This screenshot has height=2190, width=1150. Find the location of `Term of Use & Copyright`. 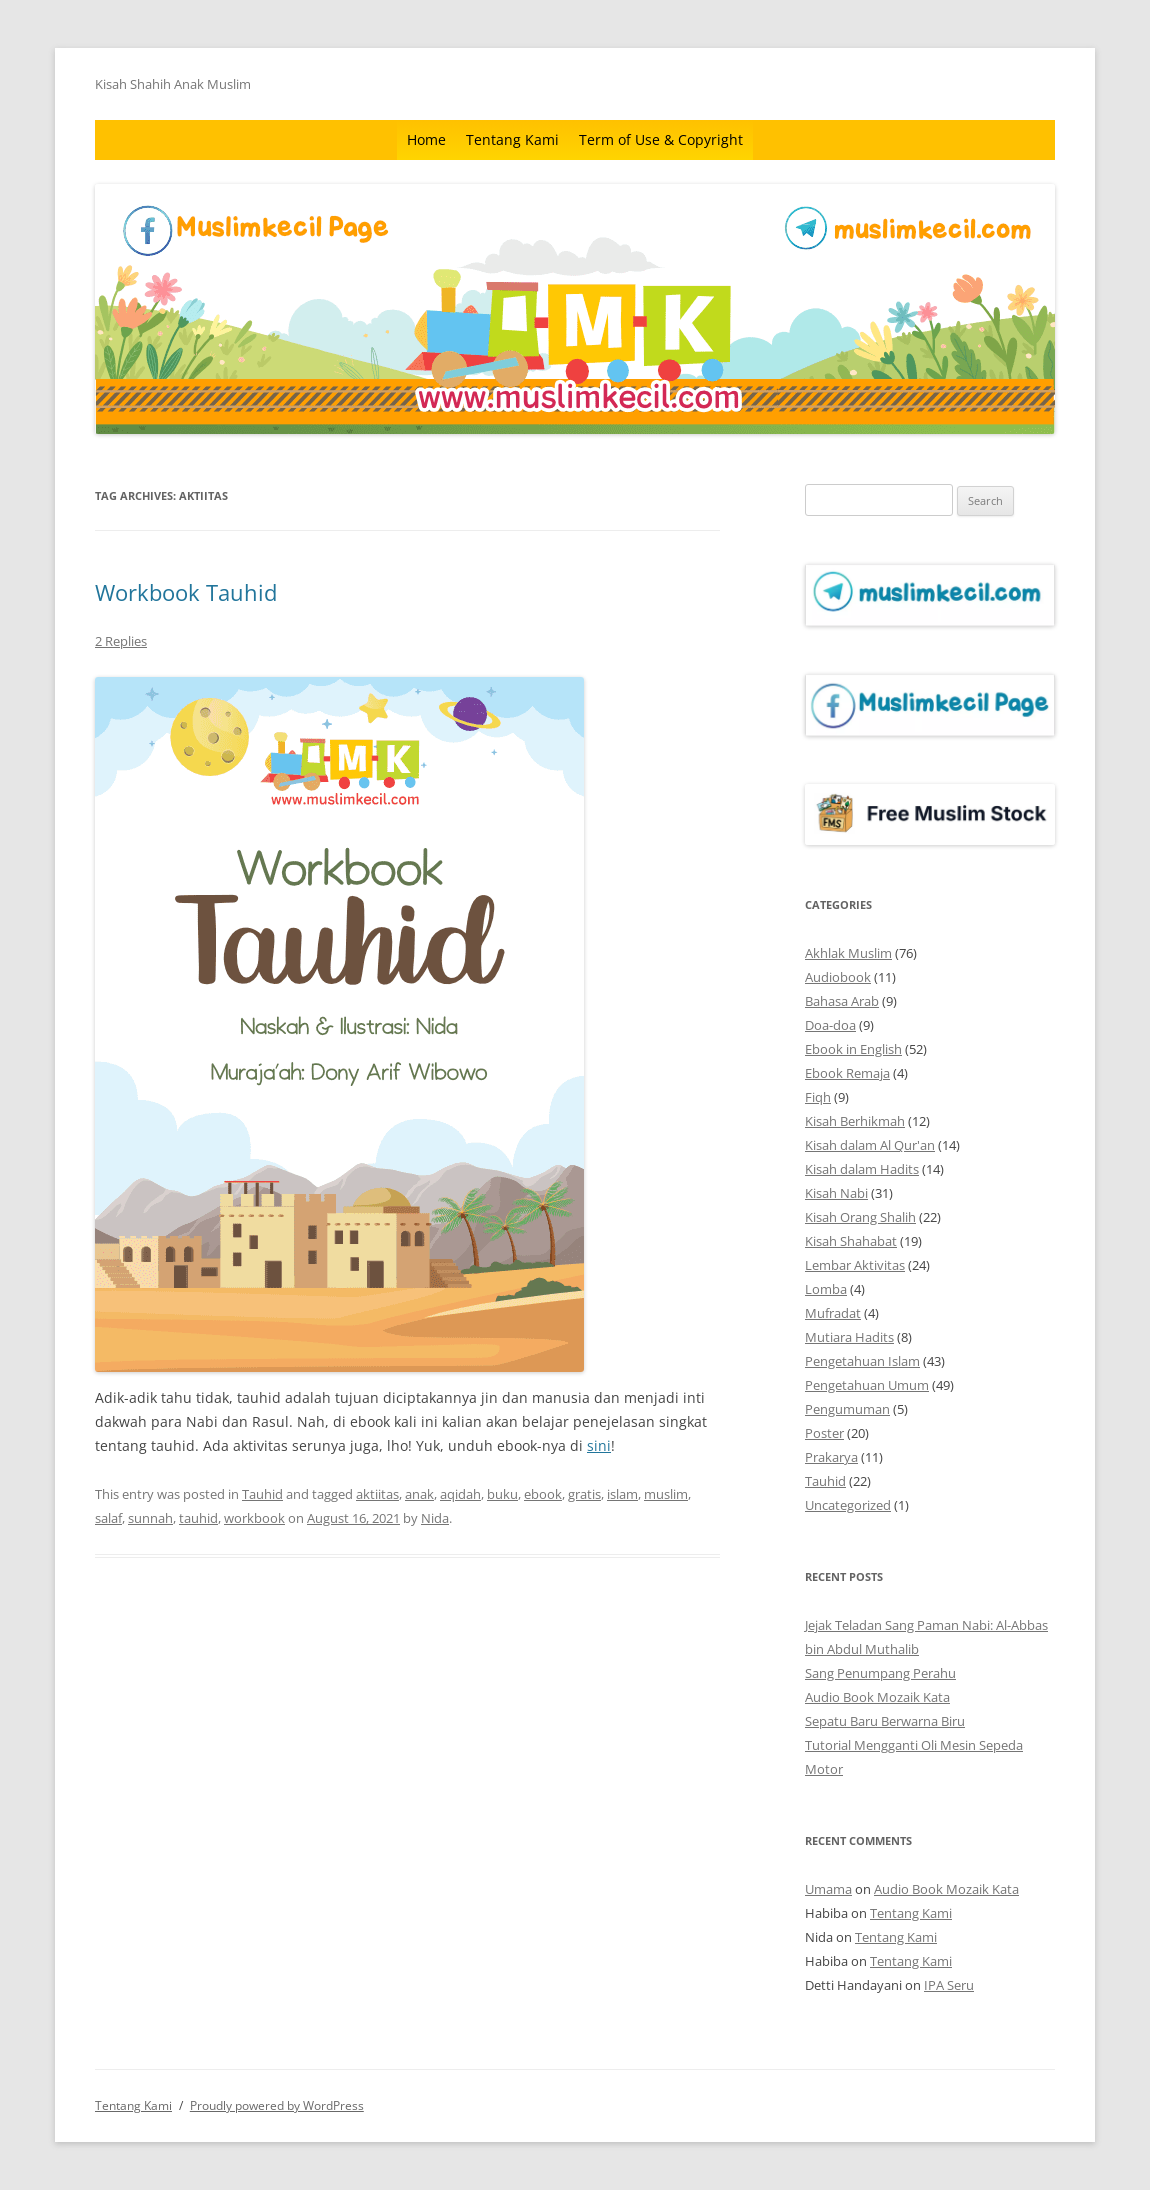

Term of Use & Copyright is located at coordinates (661, 139).